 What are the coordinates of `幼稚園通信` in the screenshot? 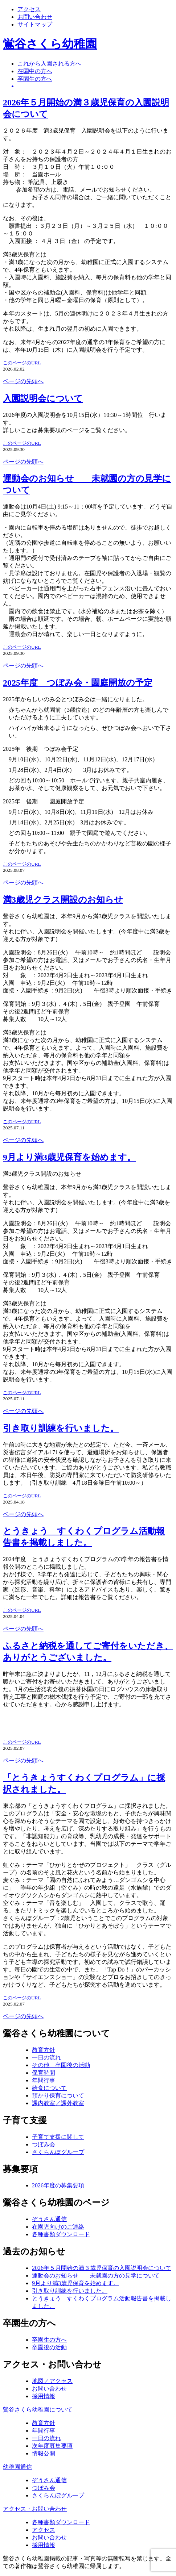 It's located at (17, 2467).